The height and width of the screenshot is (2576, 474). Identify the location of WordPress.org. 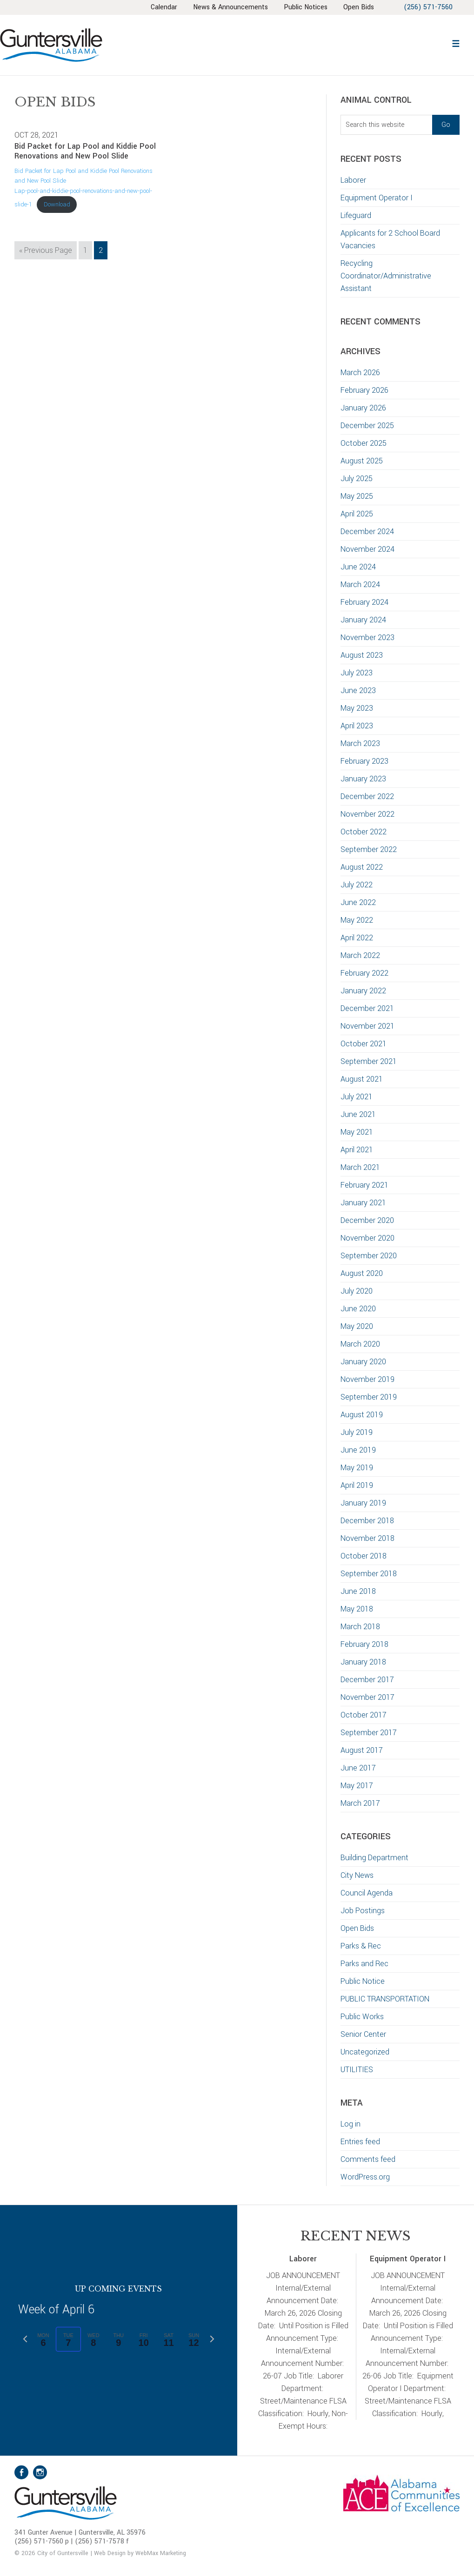
(365, 2177).